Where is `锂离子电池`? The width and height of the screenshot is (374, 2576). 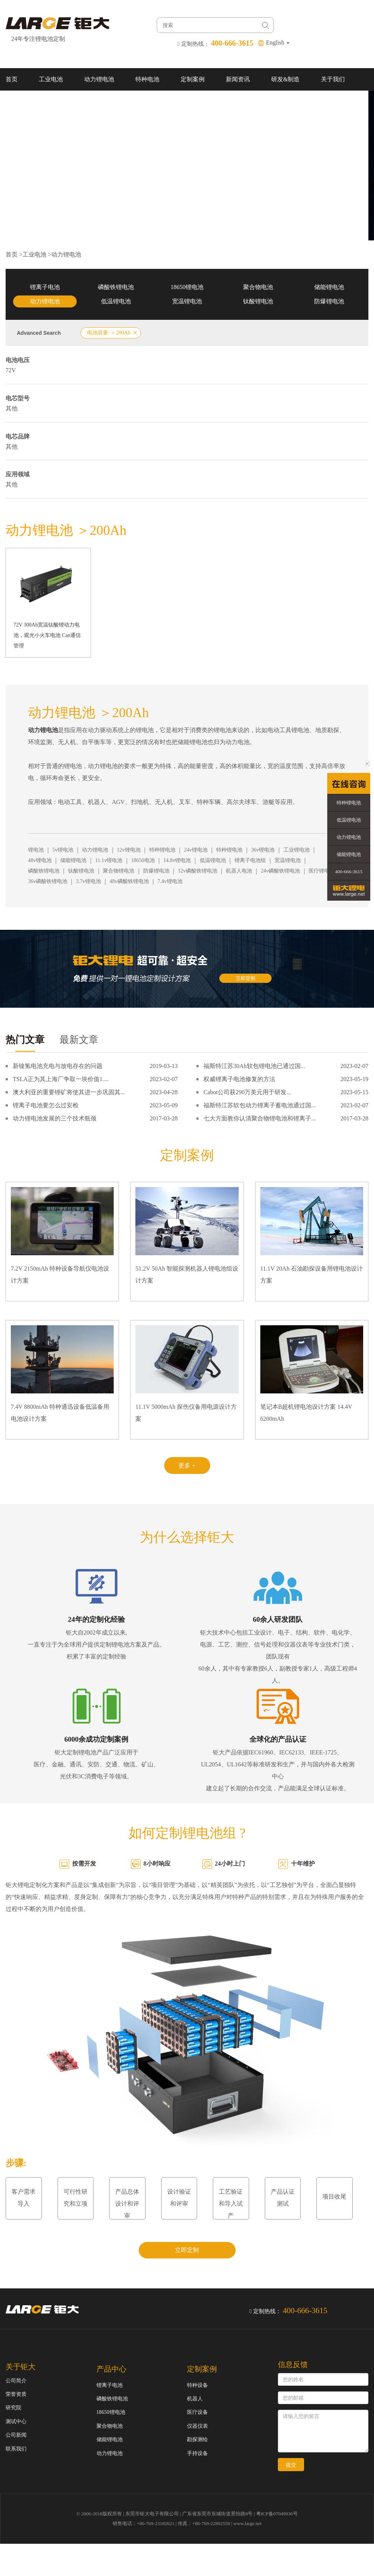
锂离子电池 is located at coordinates (45, 287).